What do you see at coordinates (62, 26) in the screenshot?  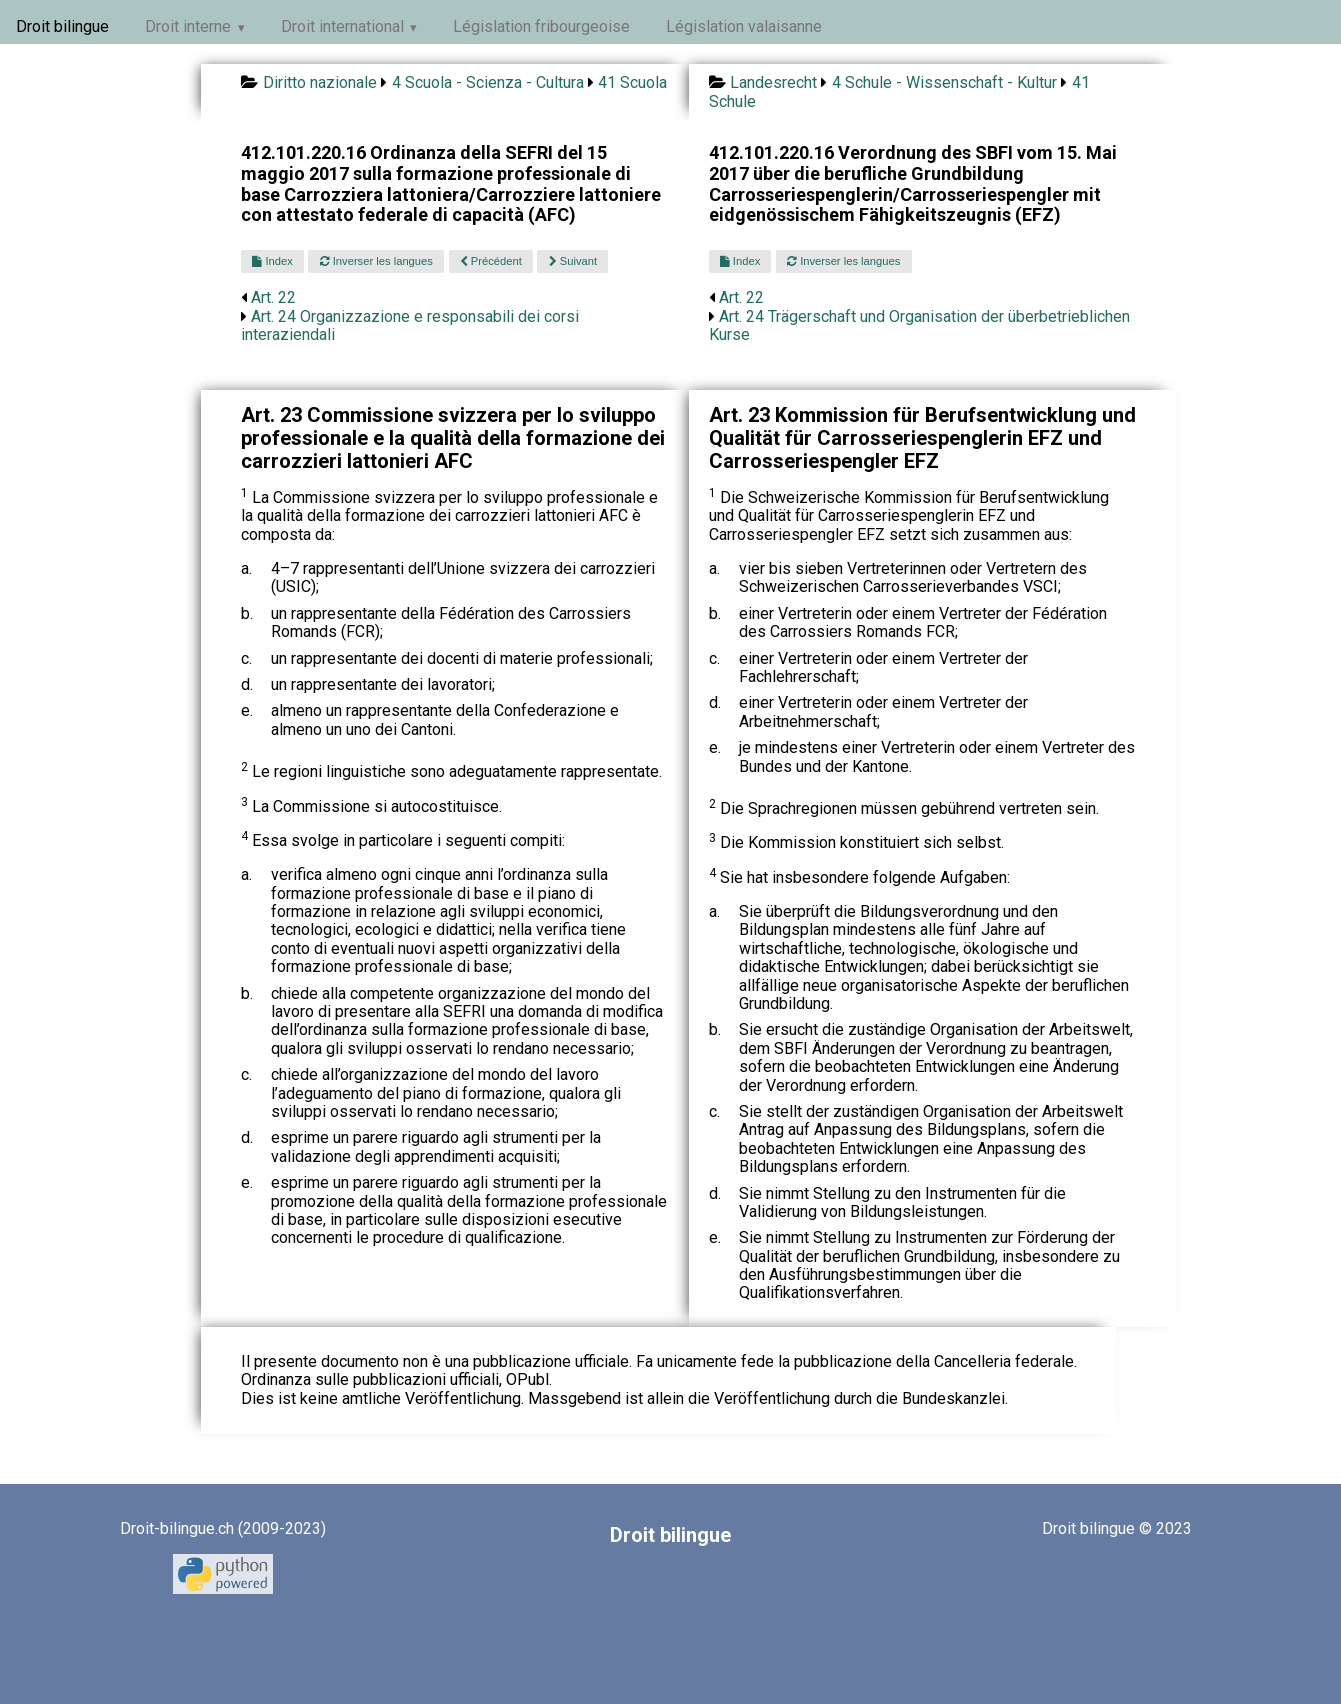 I see `Droit bilingue` at bounding box center [62, 26].